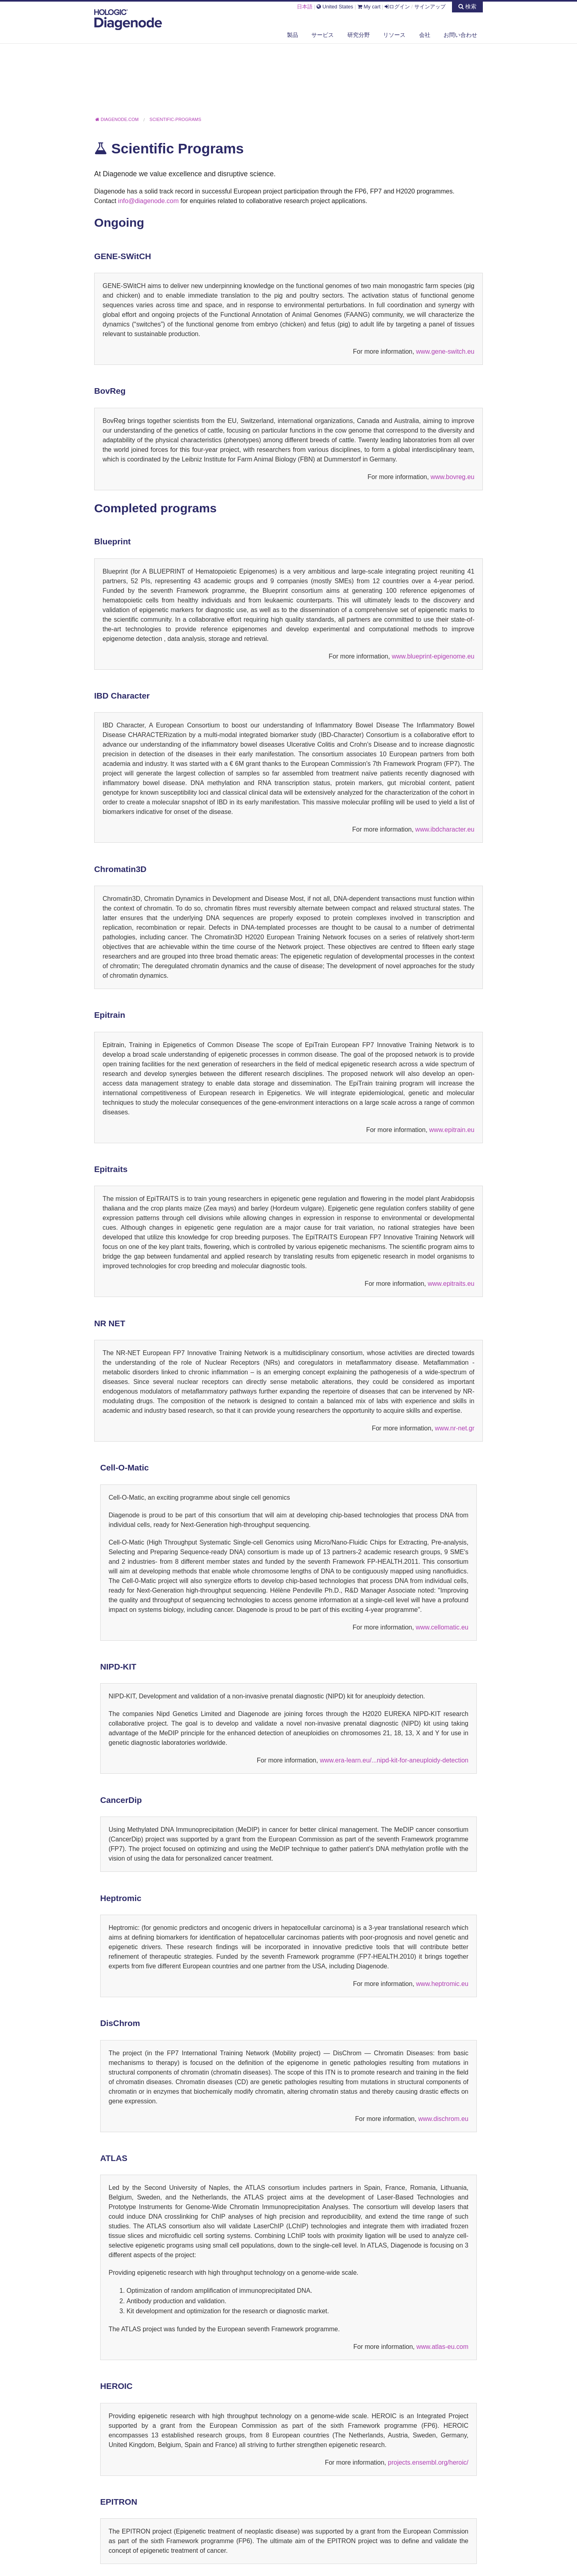 The image size is (577, 2576). Describe the element at coordinates (433, 656) in the screenshot. I see `www.blueprint-epigenome.eu` at that location.